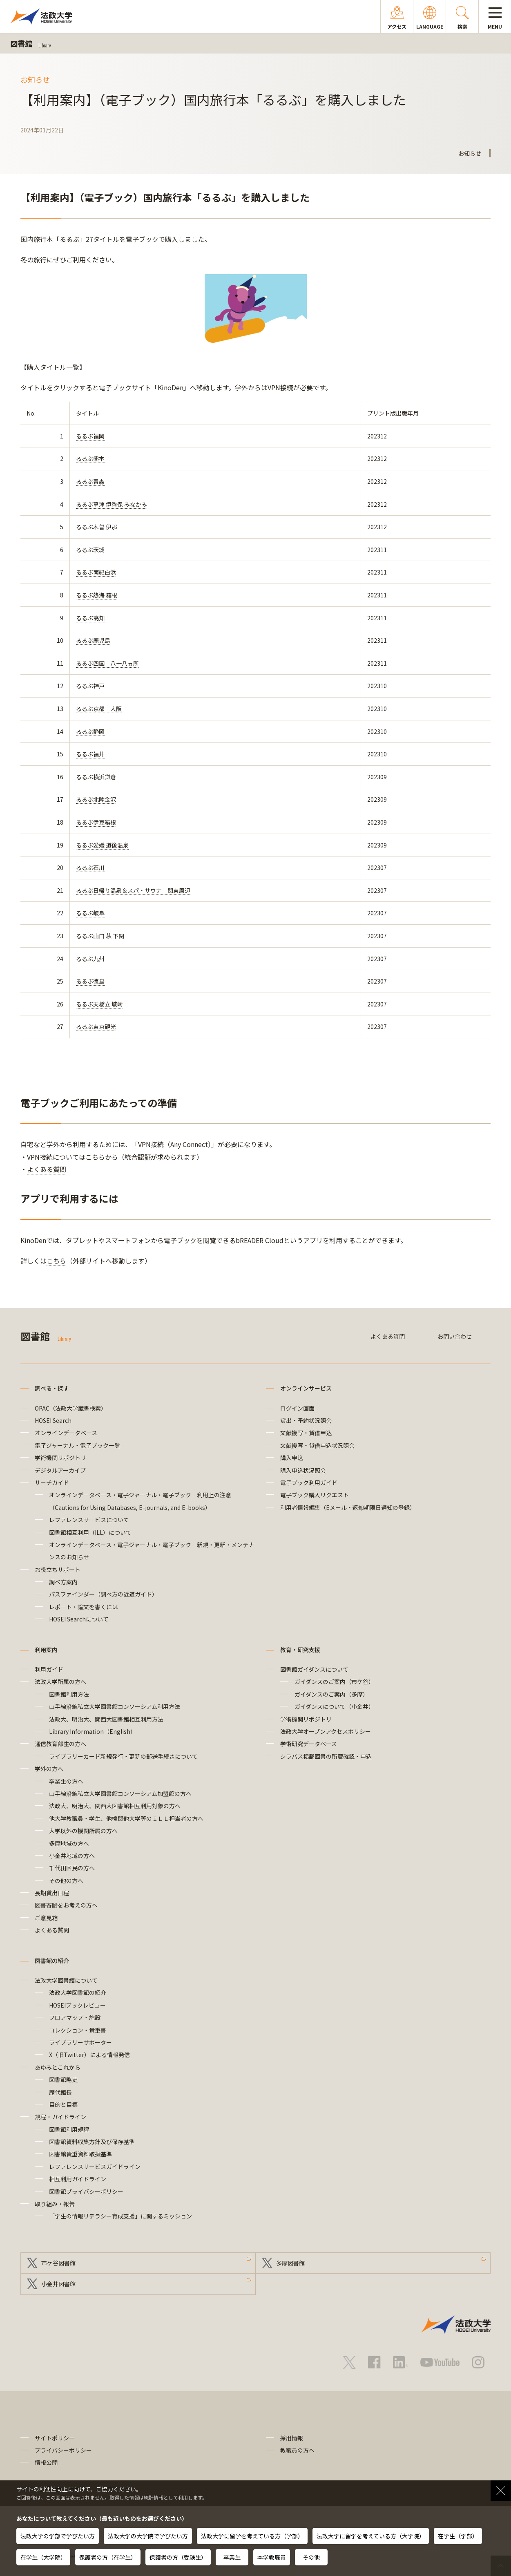 Image resolution: width=511 pixels, height=2576 pixels. Describe the element at coordinates (100, 936) in the screenshot. I see `るるぶ山口 萩 下関` at that location.